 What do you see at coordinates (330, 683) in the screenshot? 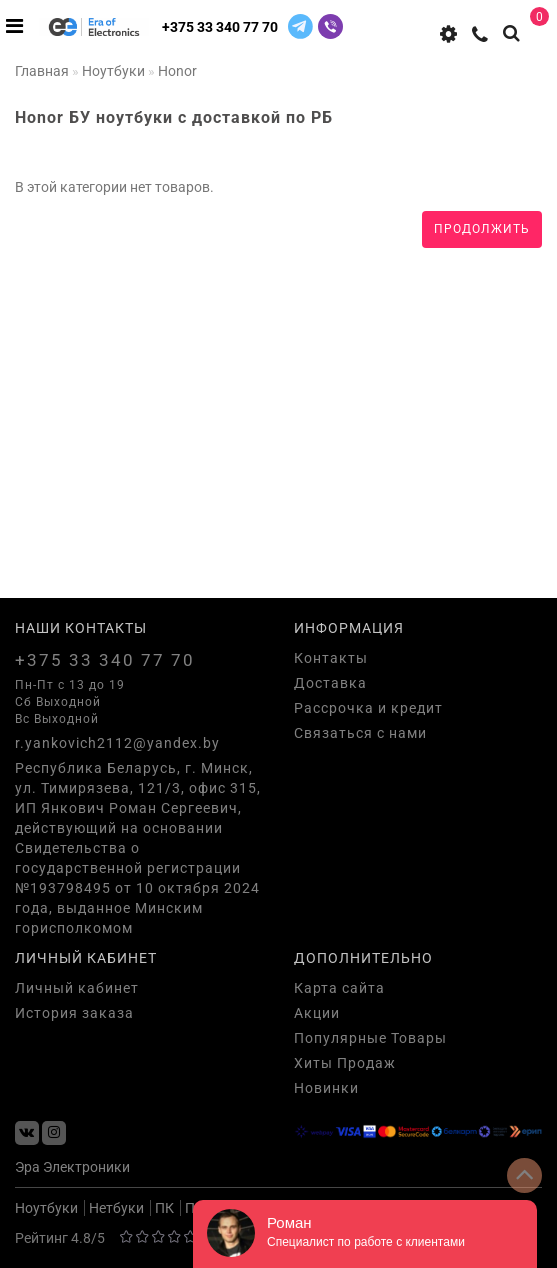
I see `Доставка` at bounding box center [330, 683].